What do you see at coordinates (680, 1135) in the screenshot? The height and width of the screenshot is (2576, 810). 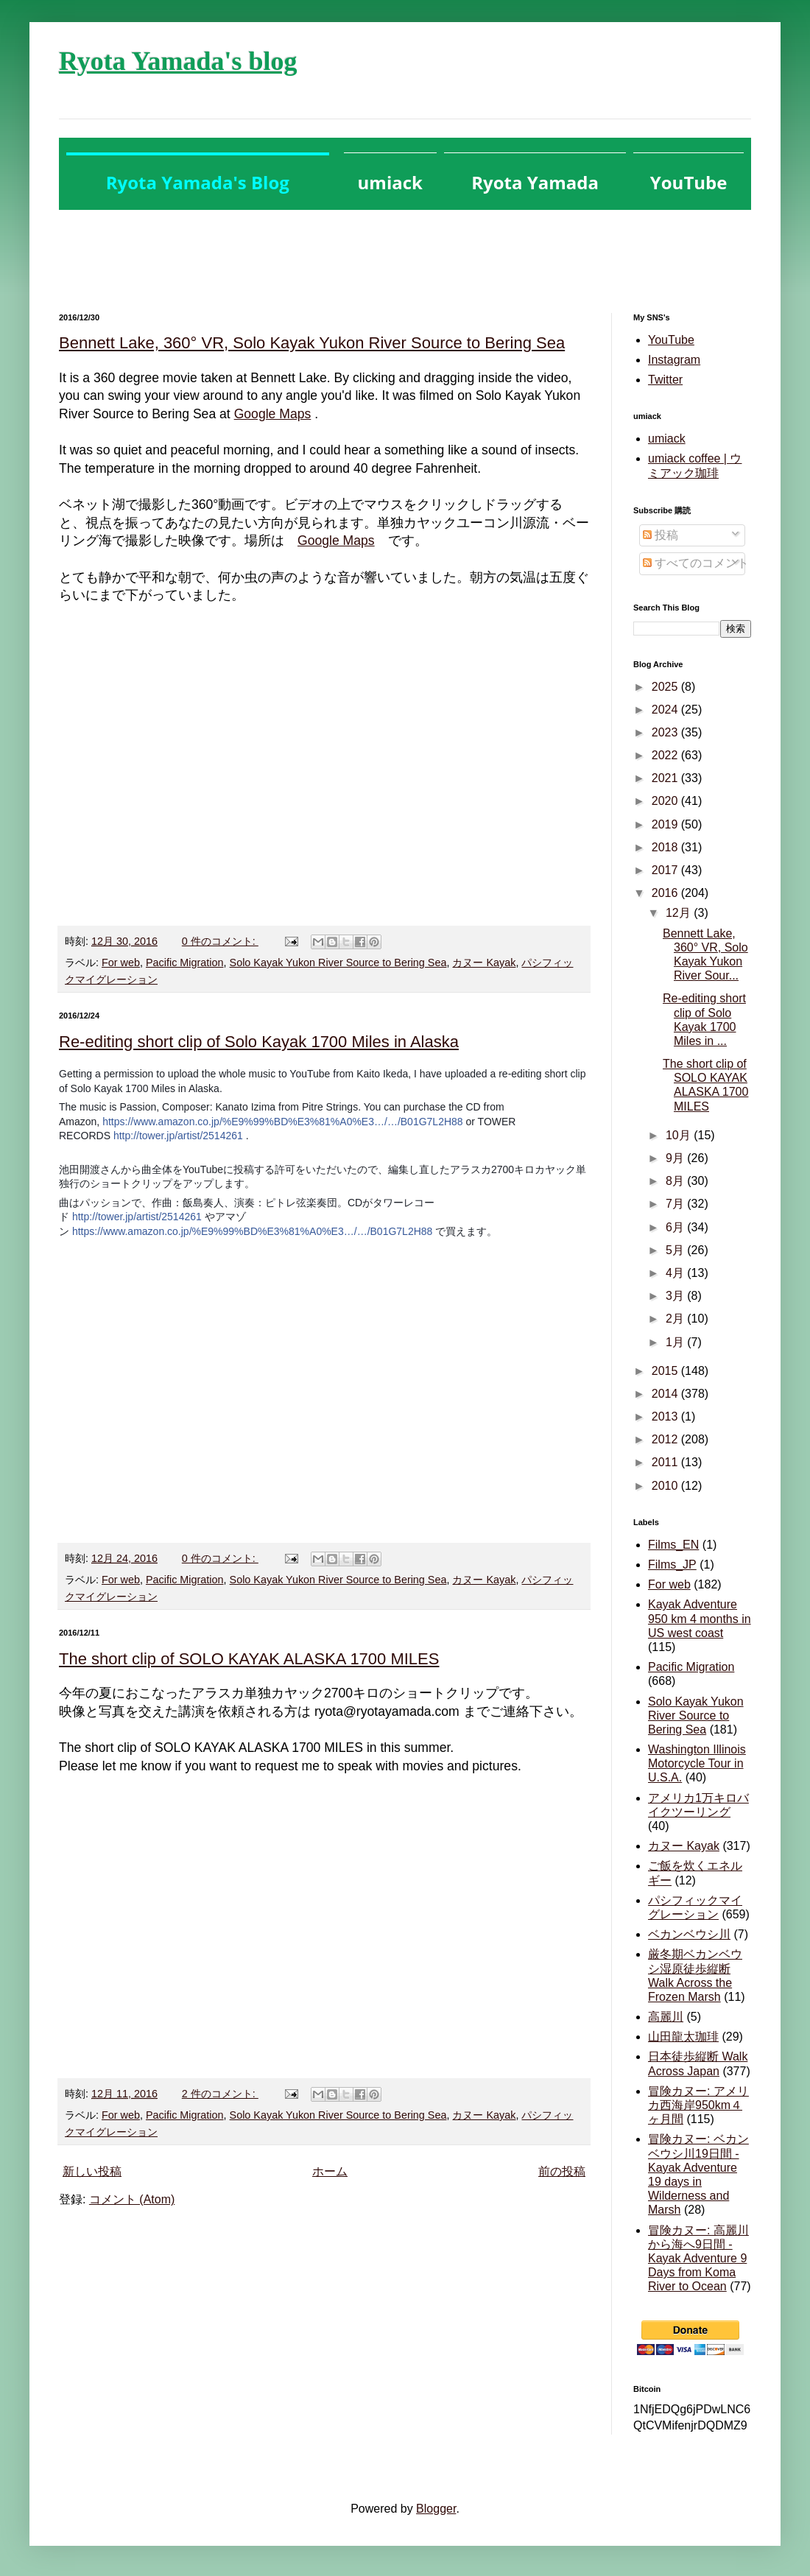 I see `10月` at bounding box center [680, 1135].